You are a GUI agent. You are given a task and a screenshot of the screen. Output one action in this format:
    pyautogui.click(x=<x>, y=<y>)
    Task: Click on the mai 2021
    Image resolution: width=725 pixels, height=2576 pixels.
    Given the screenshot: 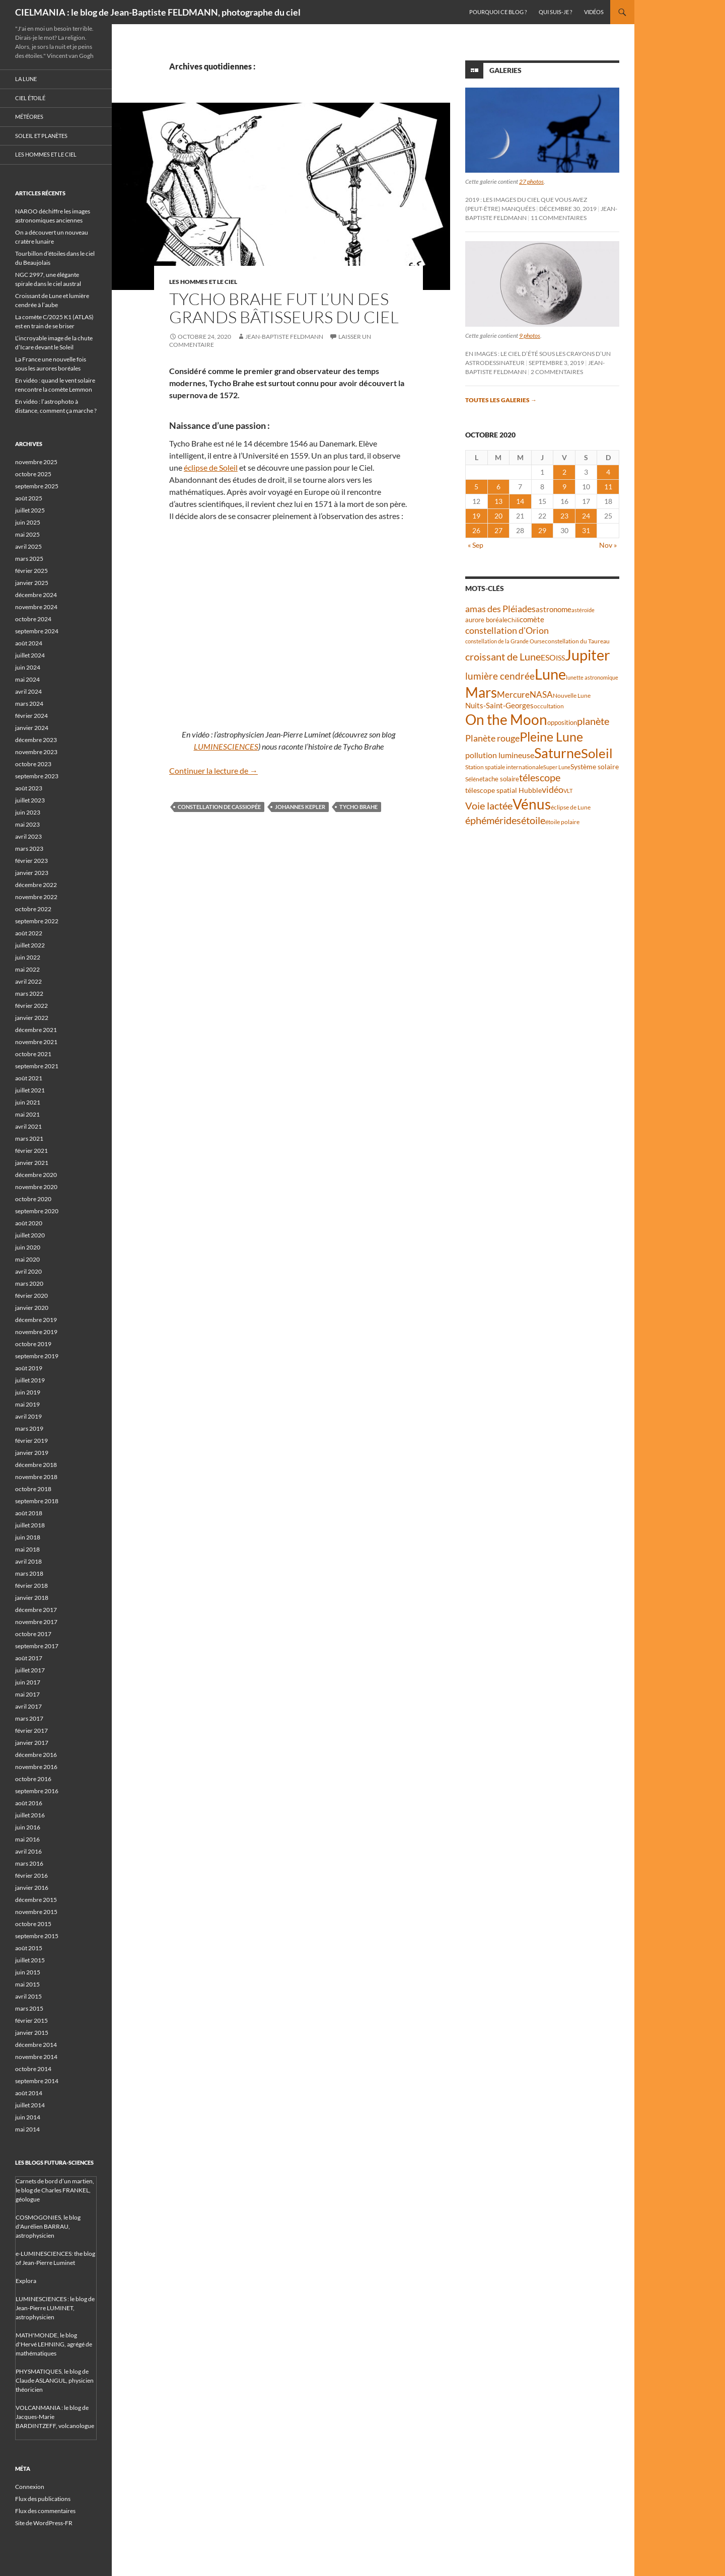 What is the action you would take?
    pyautogui.click(x=27, y=1114)
    